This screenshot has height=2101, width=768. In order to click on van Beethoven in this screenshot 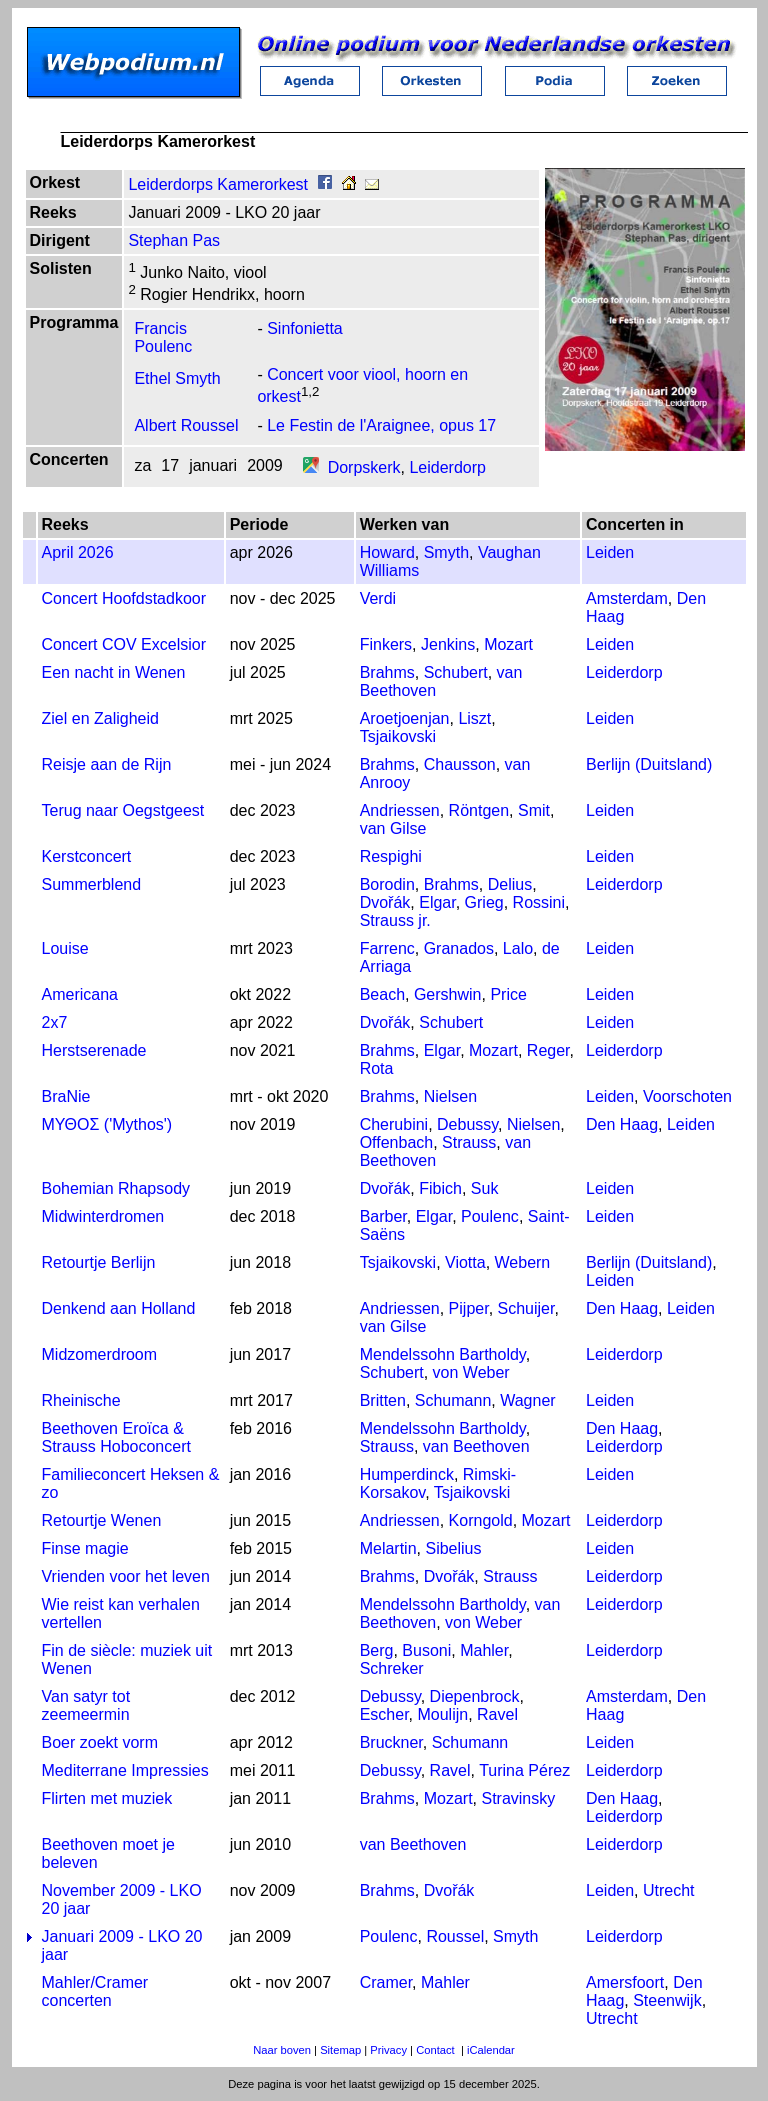, I will do `click(476, 1446)`.